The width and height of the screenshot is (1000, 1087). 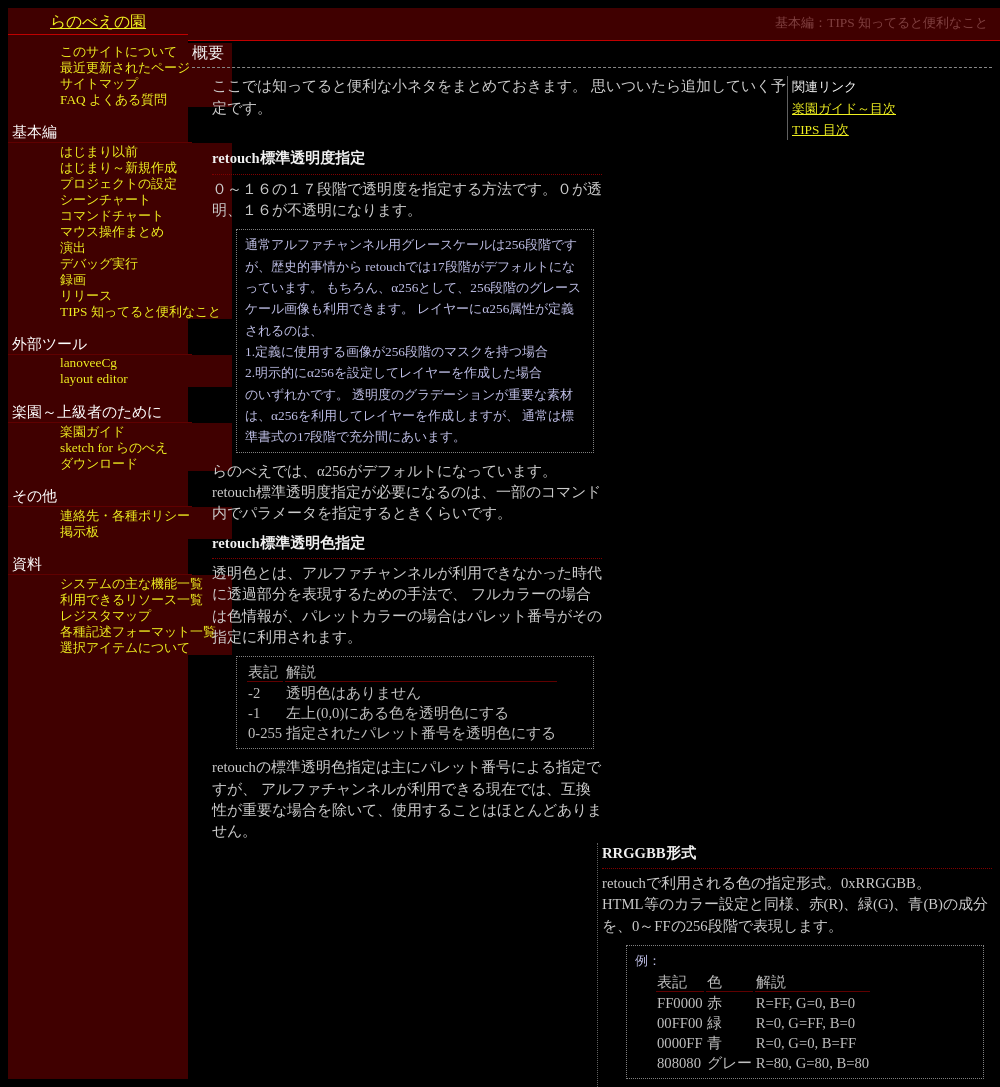 I want to click on 楽園ガイド～目次, so click(x=844, y=108).